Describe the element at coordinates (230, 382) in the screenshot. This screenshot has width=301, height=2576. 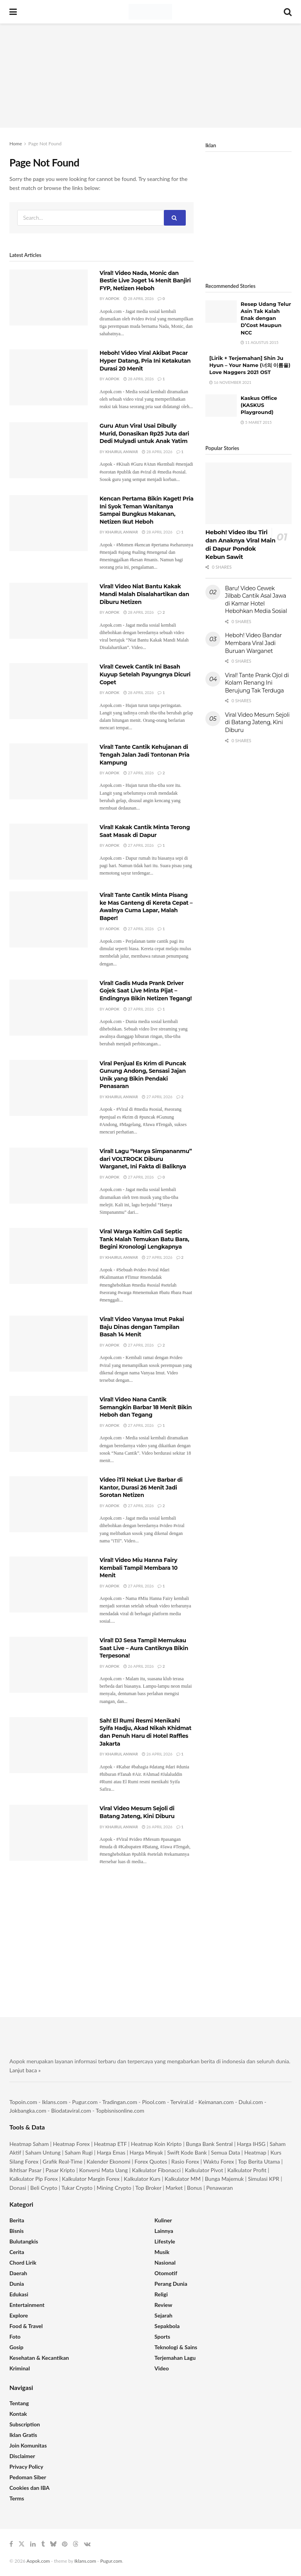
I see `16 November 2021` at that location.